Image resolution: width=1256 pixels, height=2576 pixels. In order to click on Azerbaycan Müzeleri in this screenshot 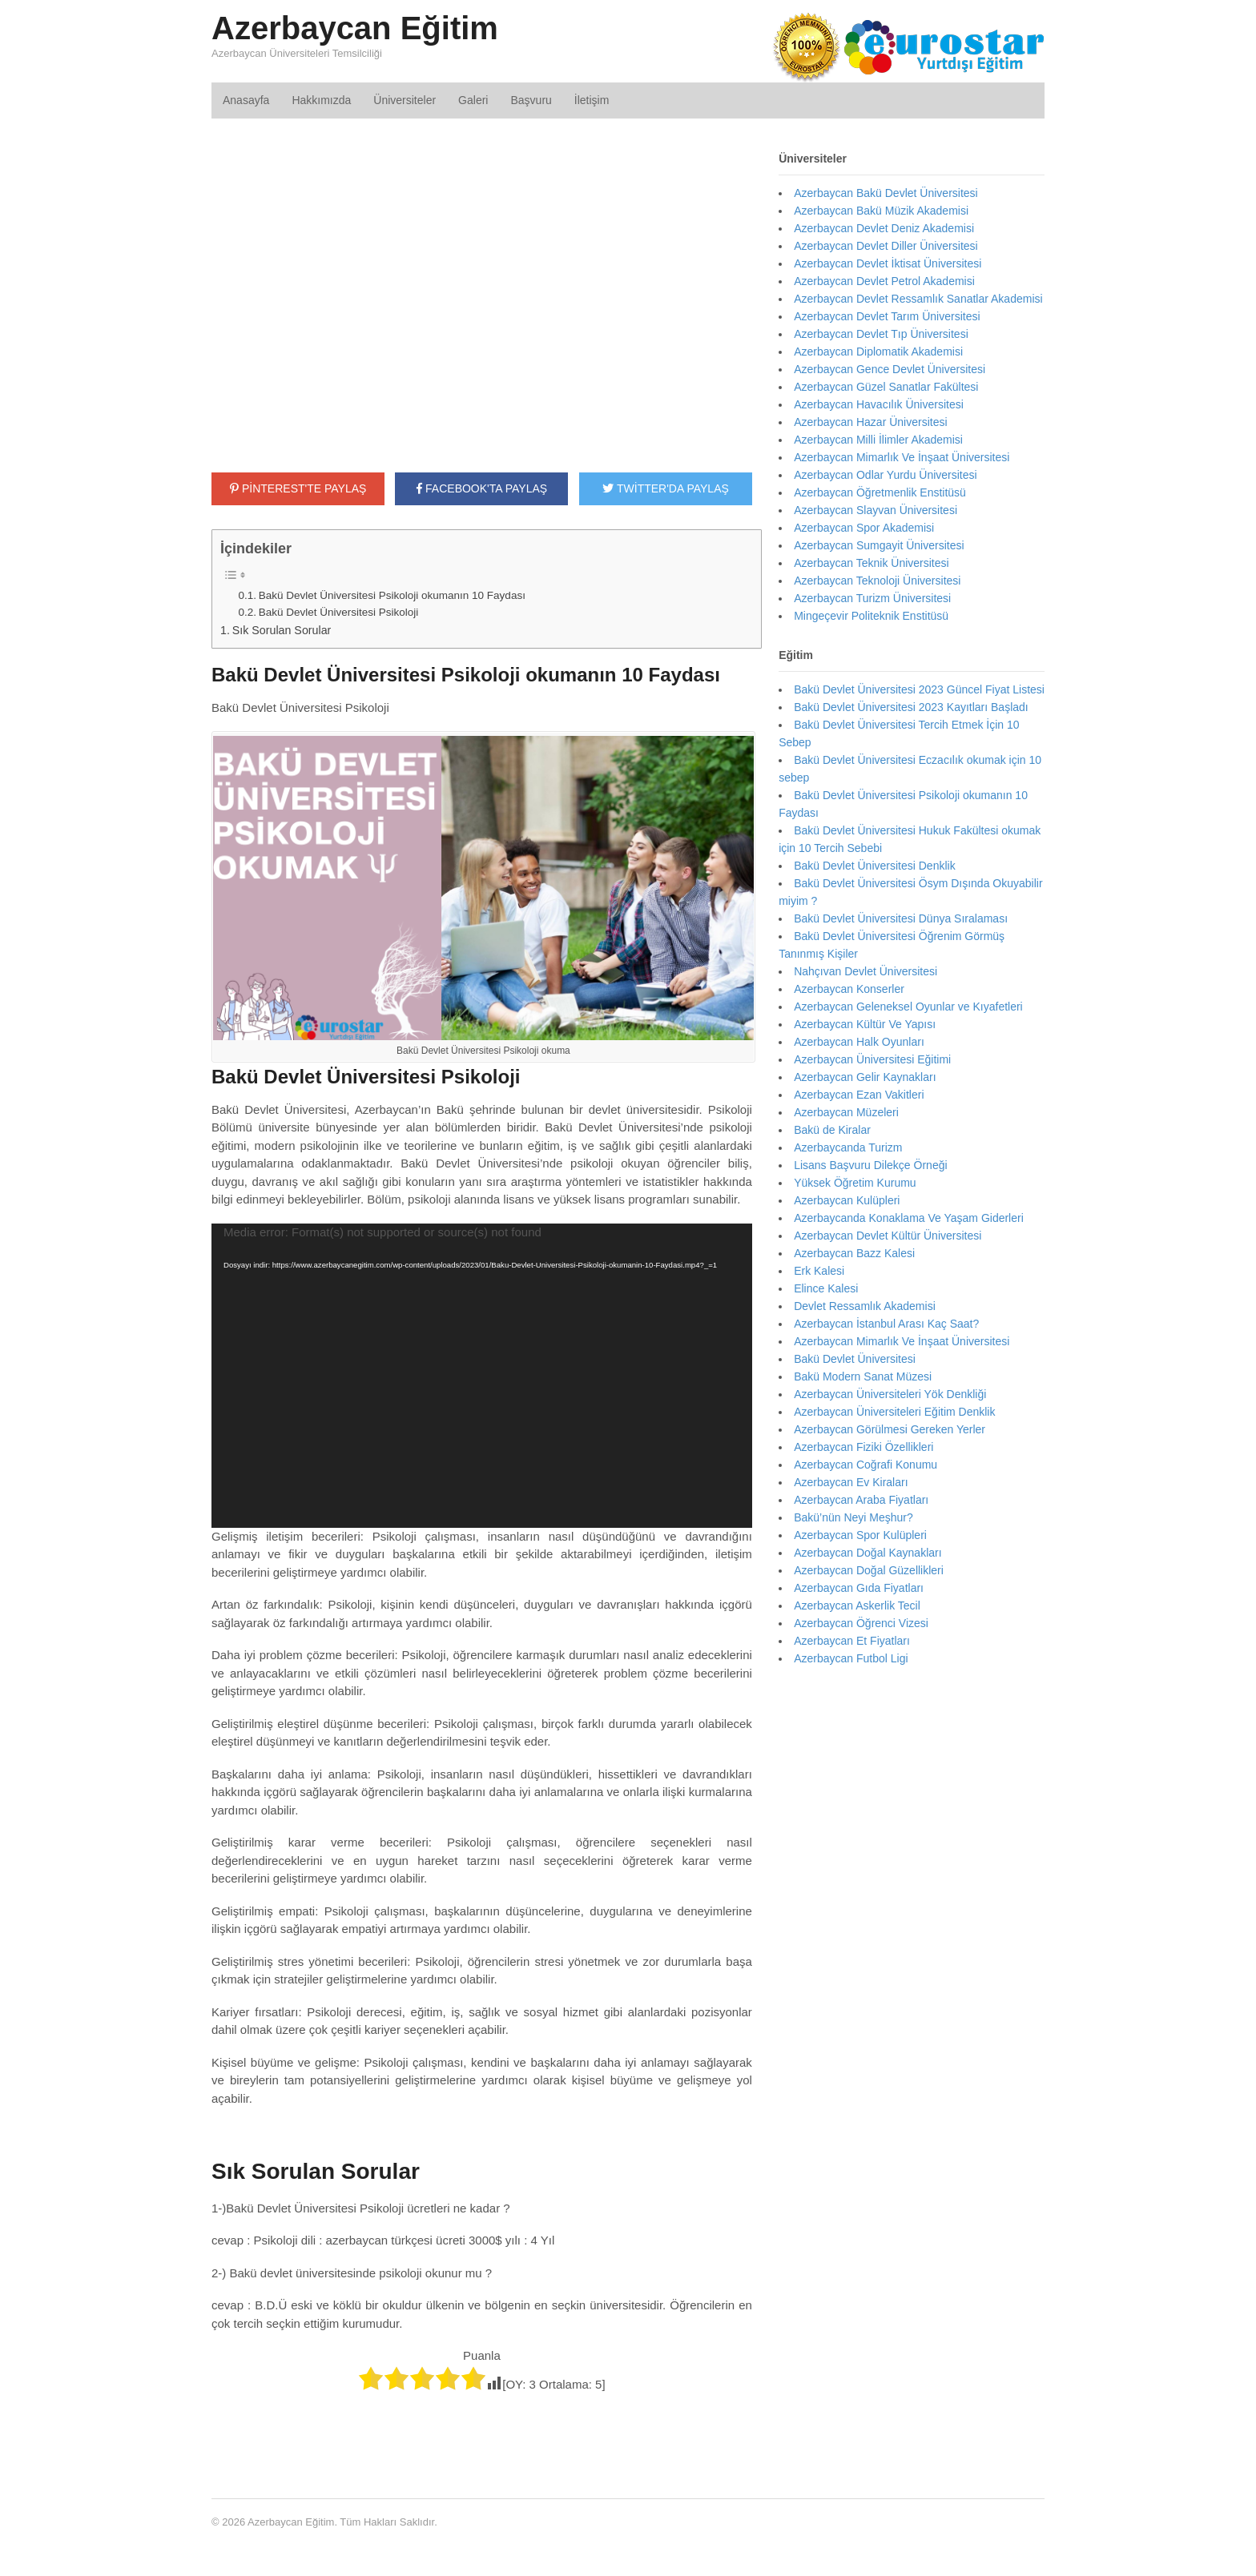, I will do `click(846, 1112)`.